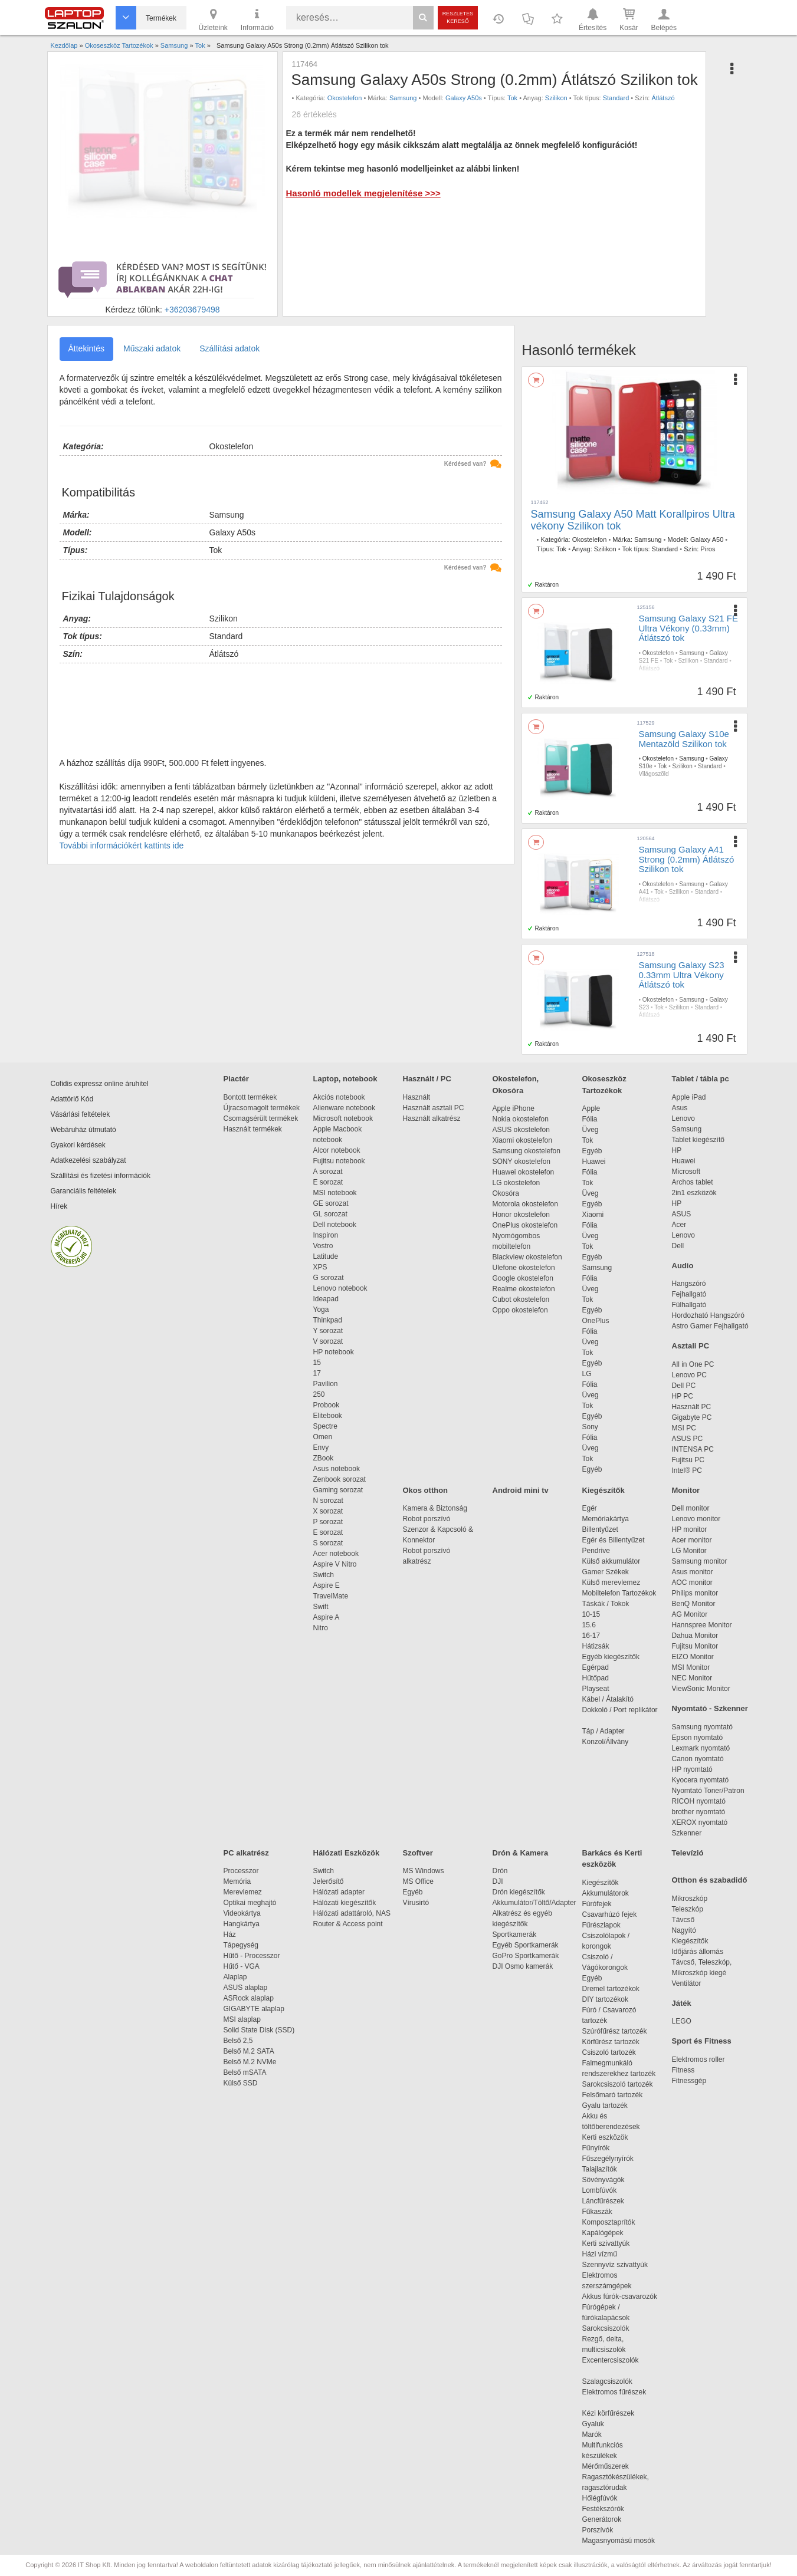 This screenshot has height=2576, width=797. What do you see at coordinates (340, 1490) in the screenshot?
I see `Gaming sorozat` at bounding box center [340, 1490].